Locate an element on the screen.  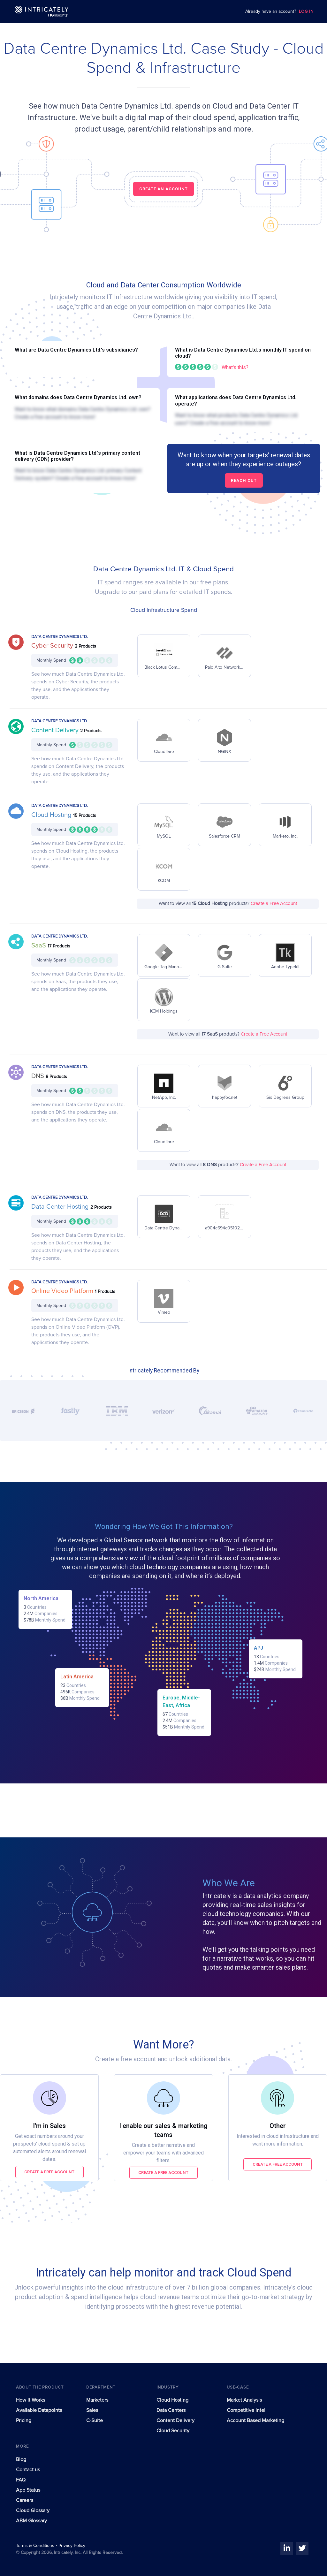
Account Based Marketing is located at coordinates (255, 2420).